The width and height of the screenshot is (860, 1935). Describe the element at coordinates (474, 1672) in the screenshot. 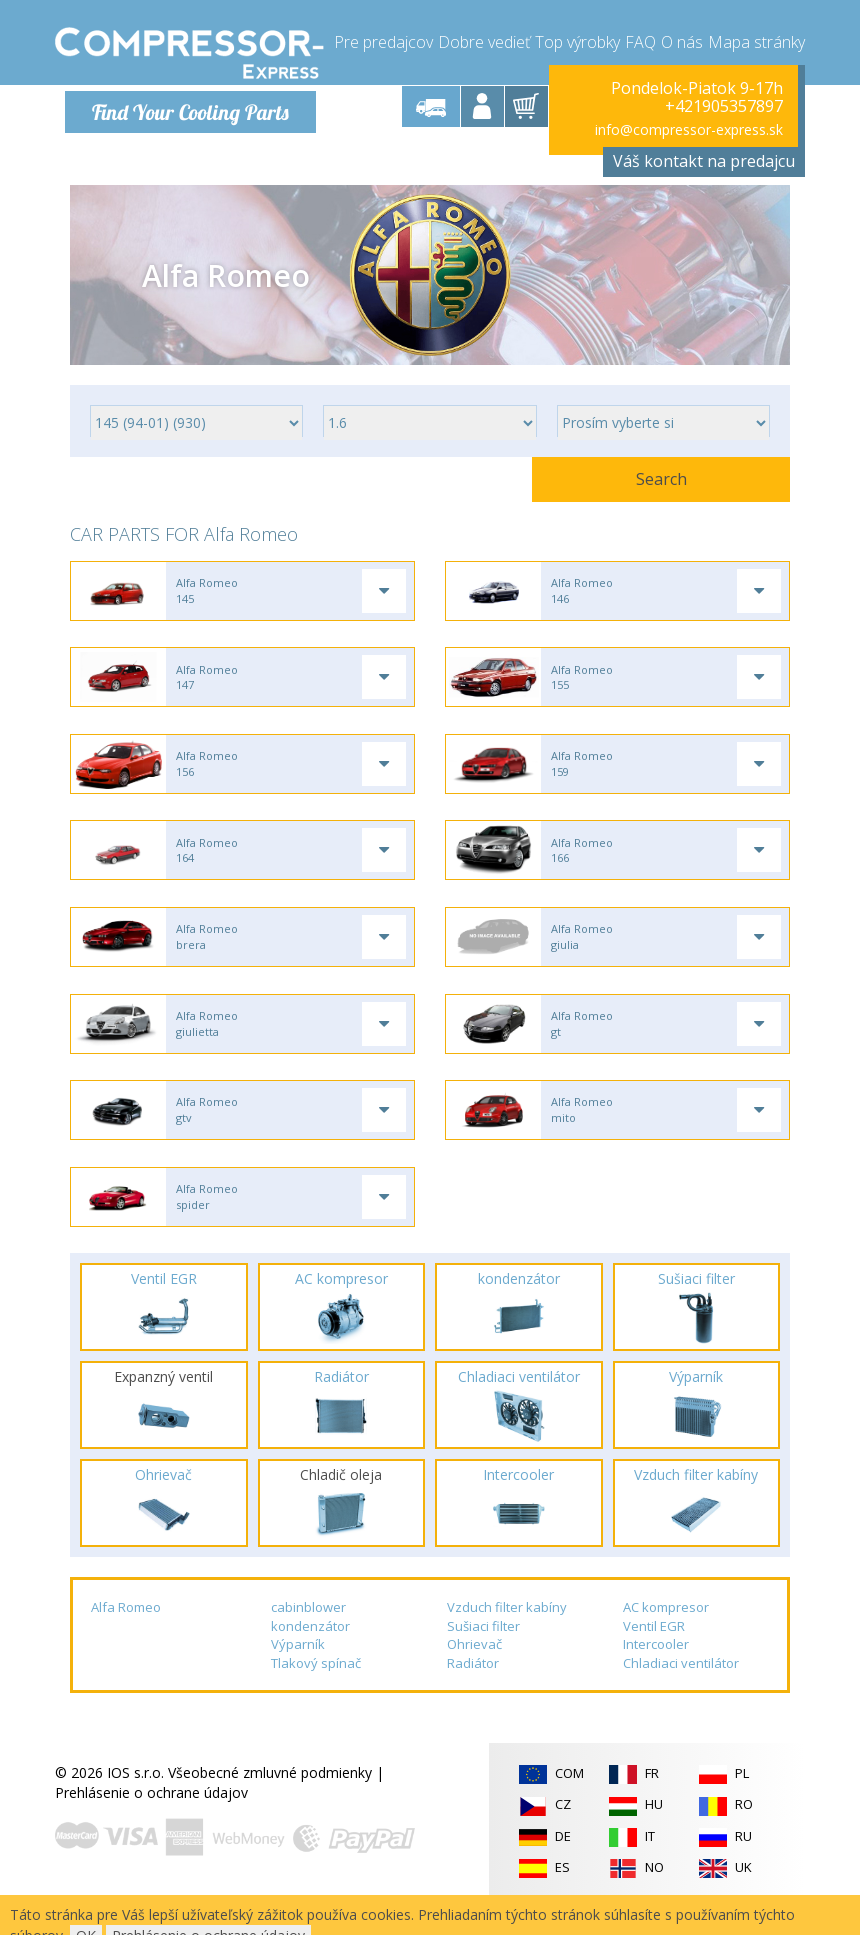

I see `Ohrievač` at that location.